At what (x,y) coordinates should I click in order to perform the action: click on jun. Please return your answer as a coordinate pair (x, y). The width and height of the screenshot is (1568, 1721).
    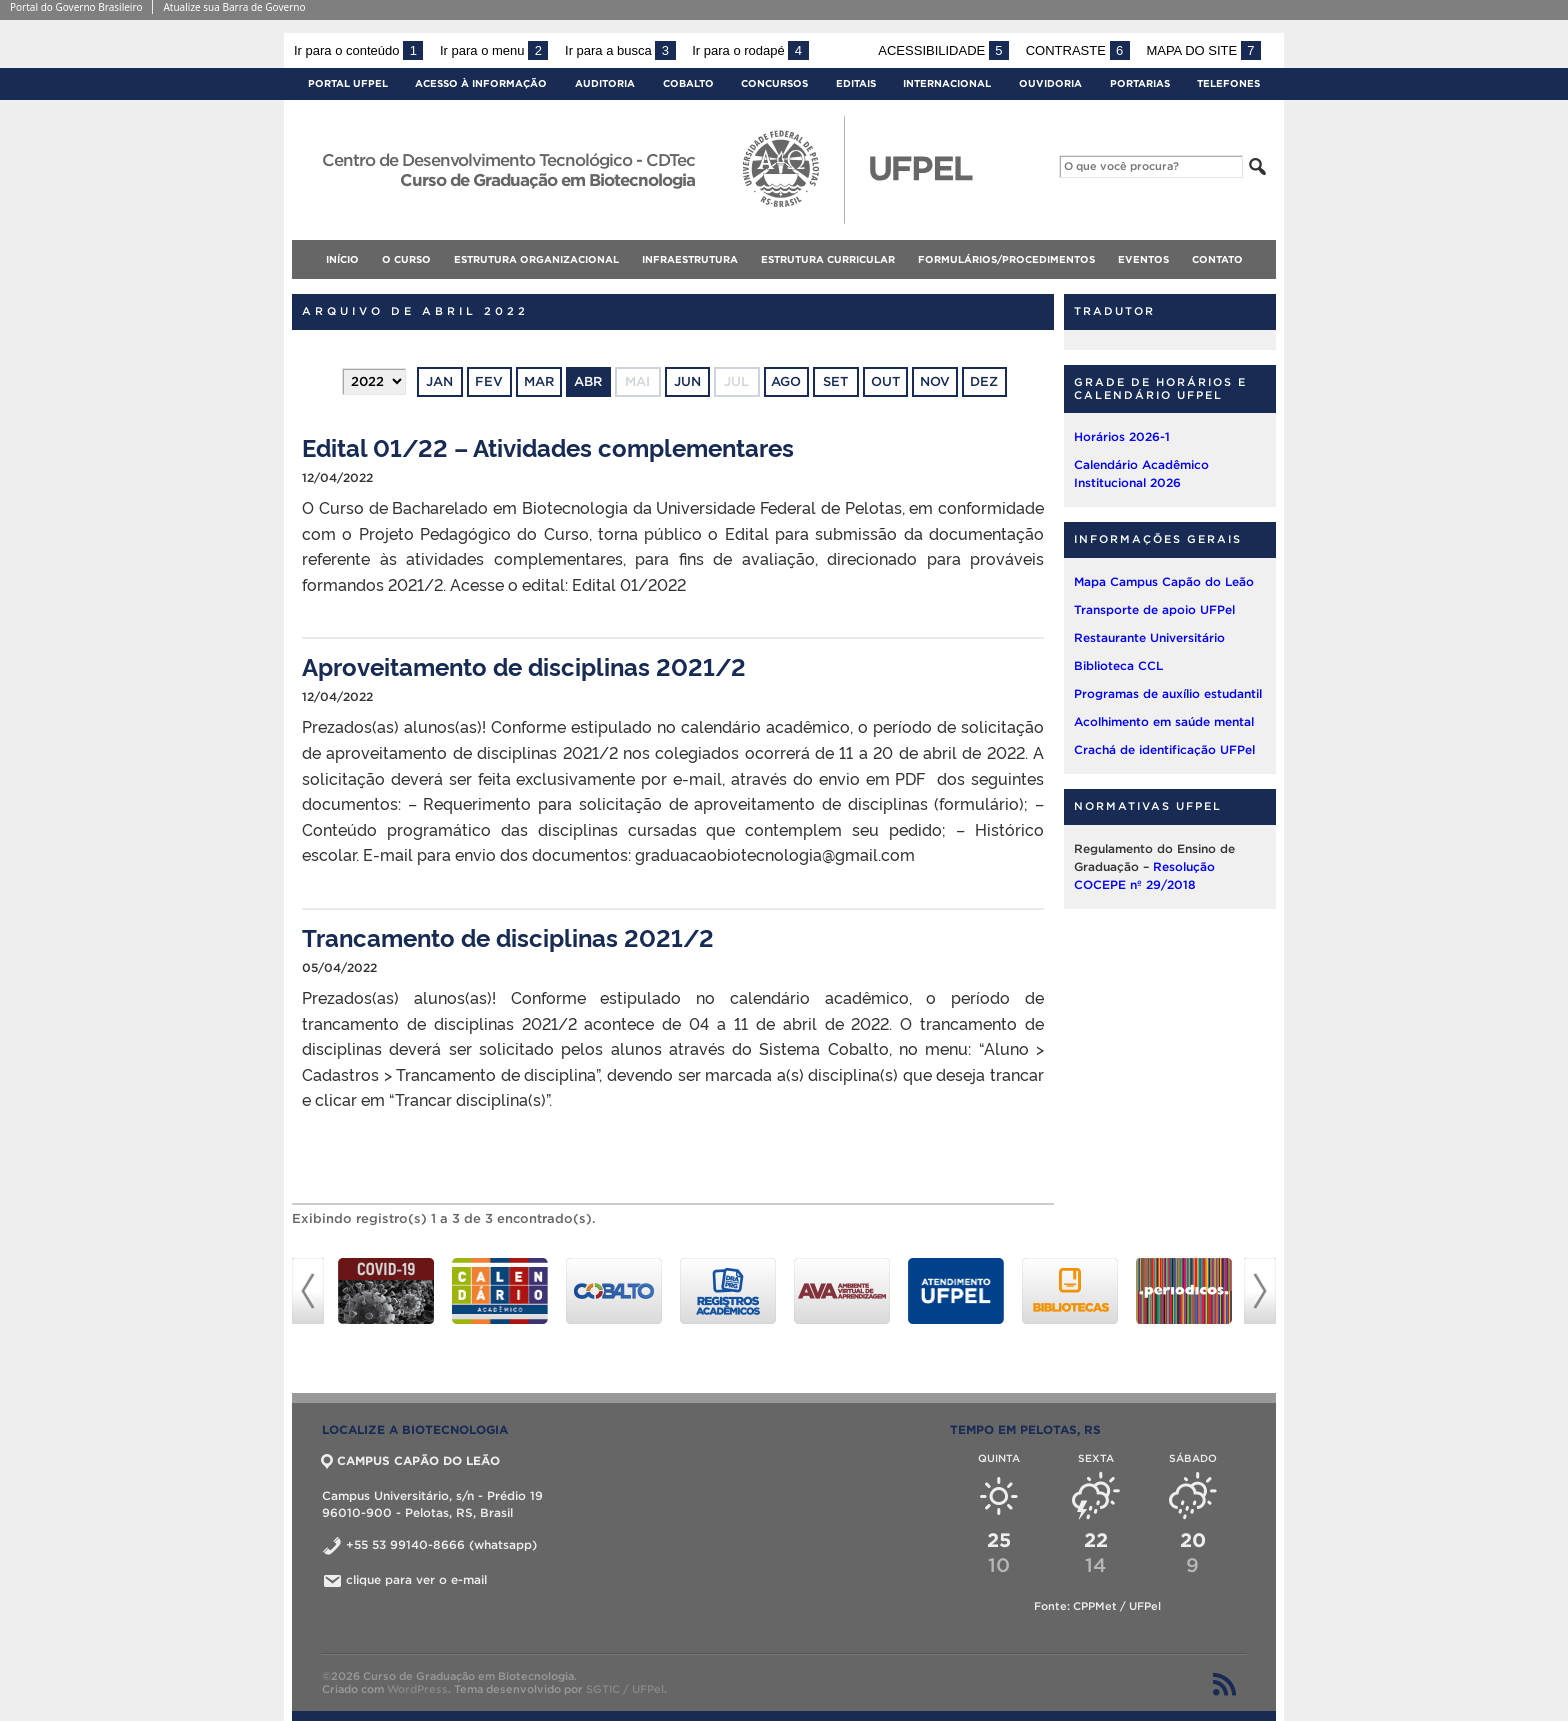
    Looking at the image, I should click on (687, 381).